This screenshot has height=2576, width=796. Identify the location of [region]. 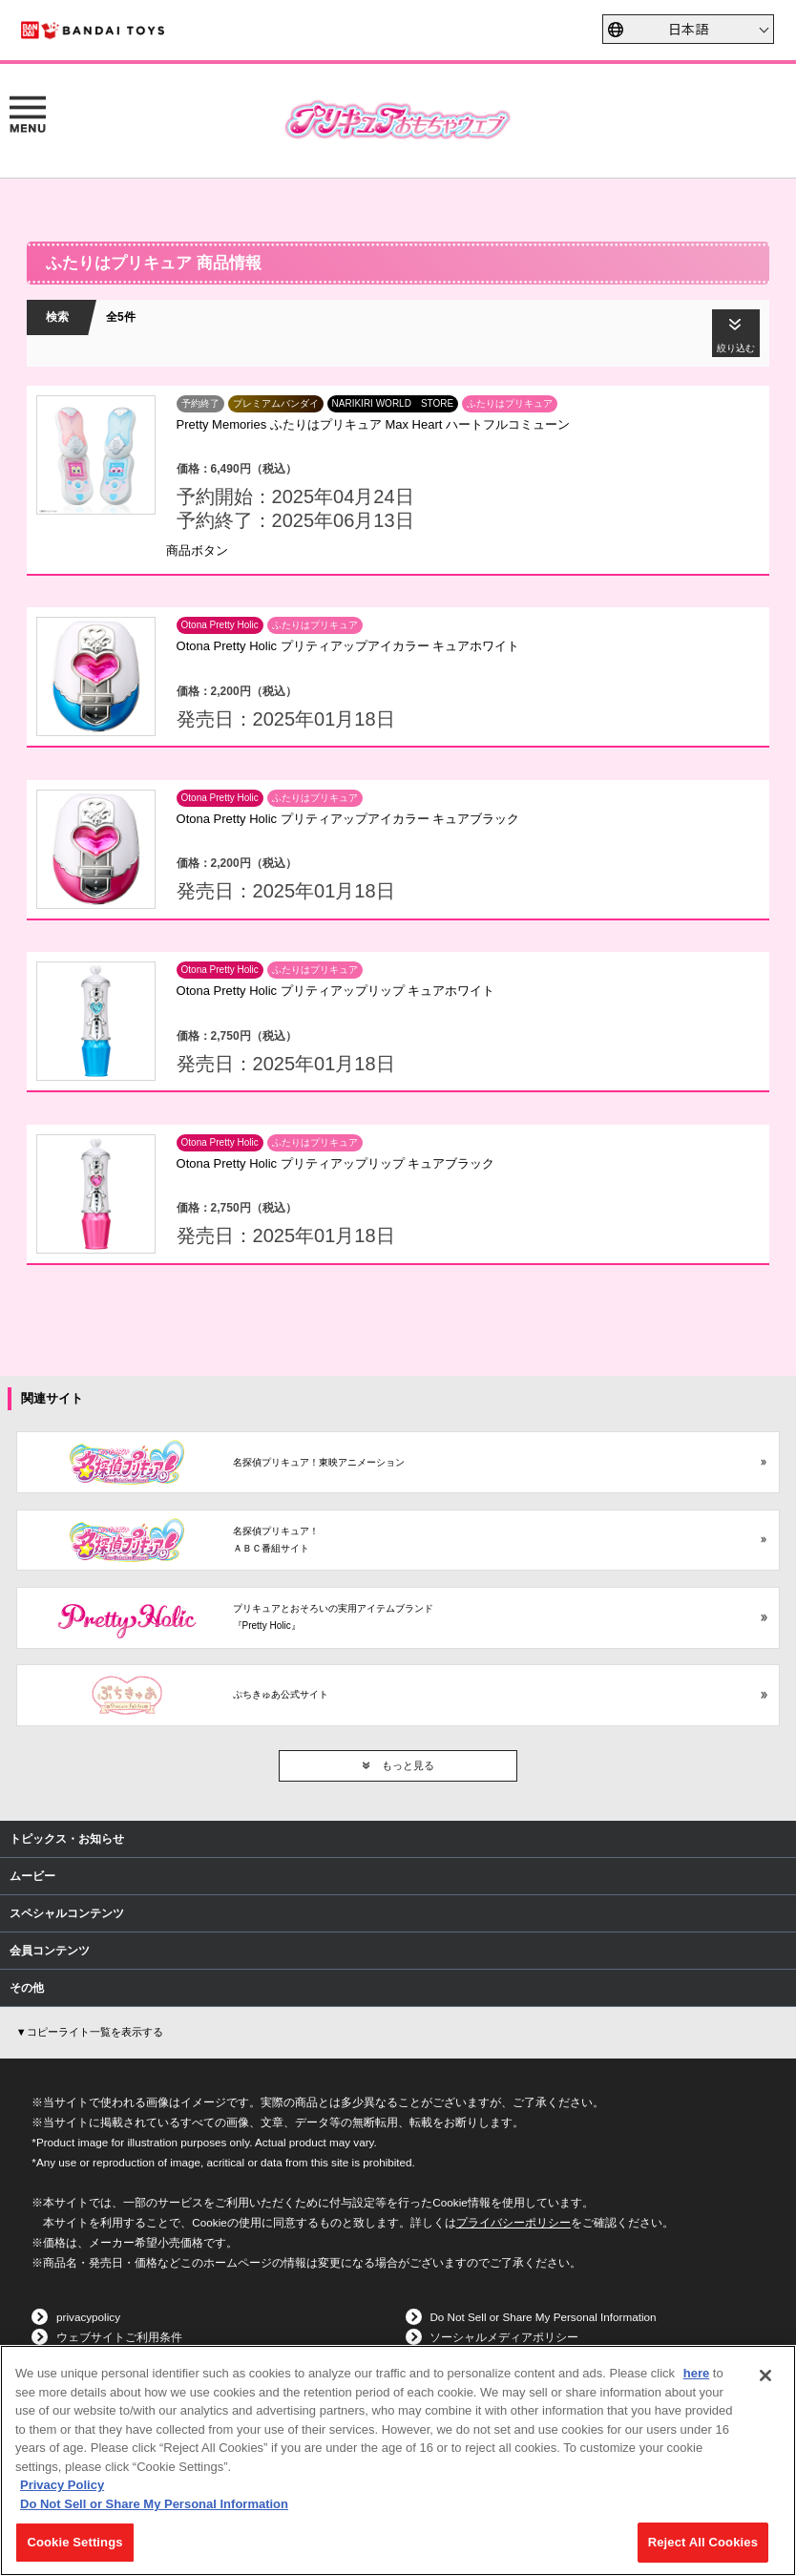
(398, 2460).